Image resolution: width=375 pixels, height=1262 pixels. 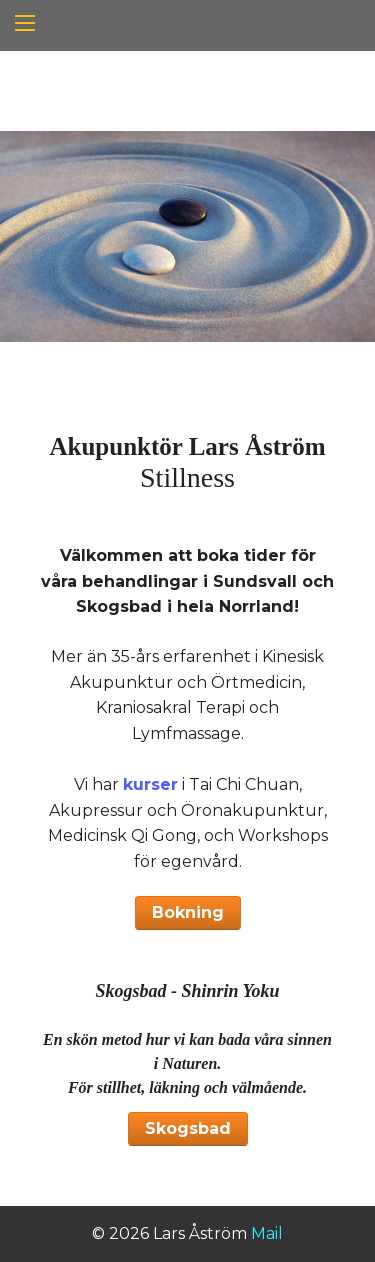 What do you see at coordinates (188, 1128) in the screenshot?
I see `Skogsbad` at bounding box center [188, 1128].